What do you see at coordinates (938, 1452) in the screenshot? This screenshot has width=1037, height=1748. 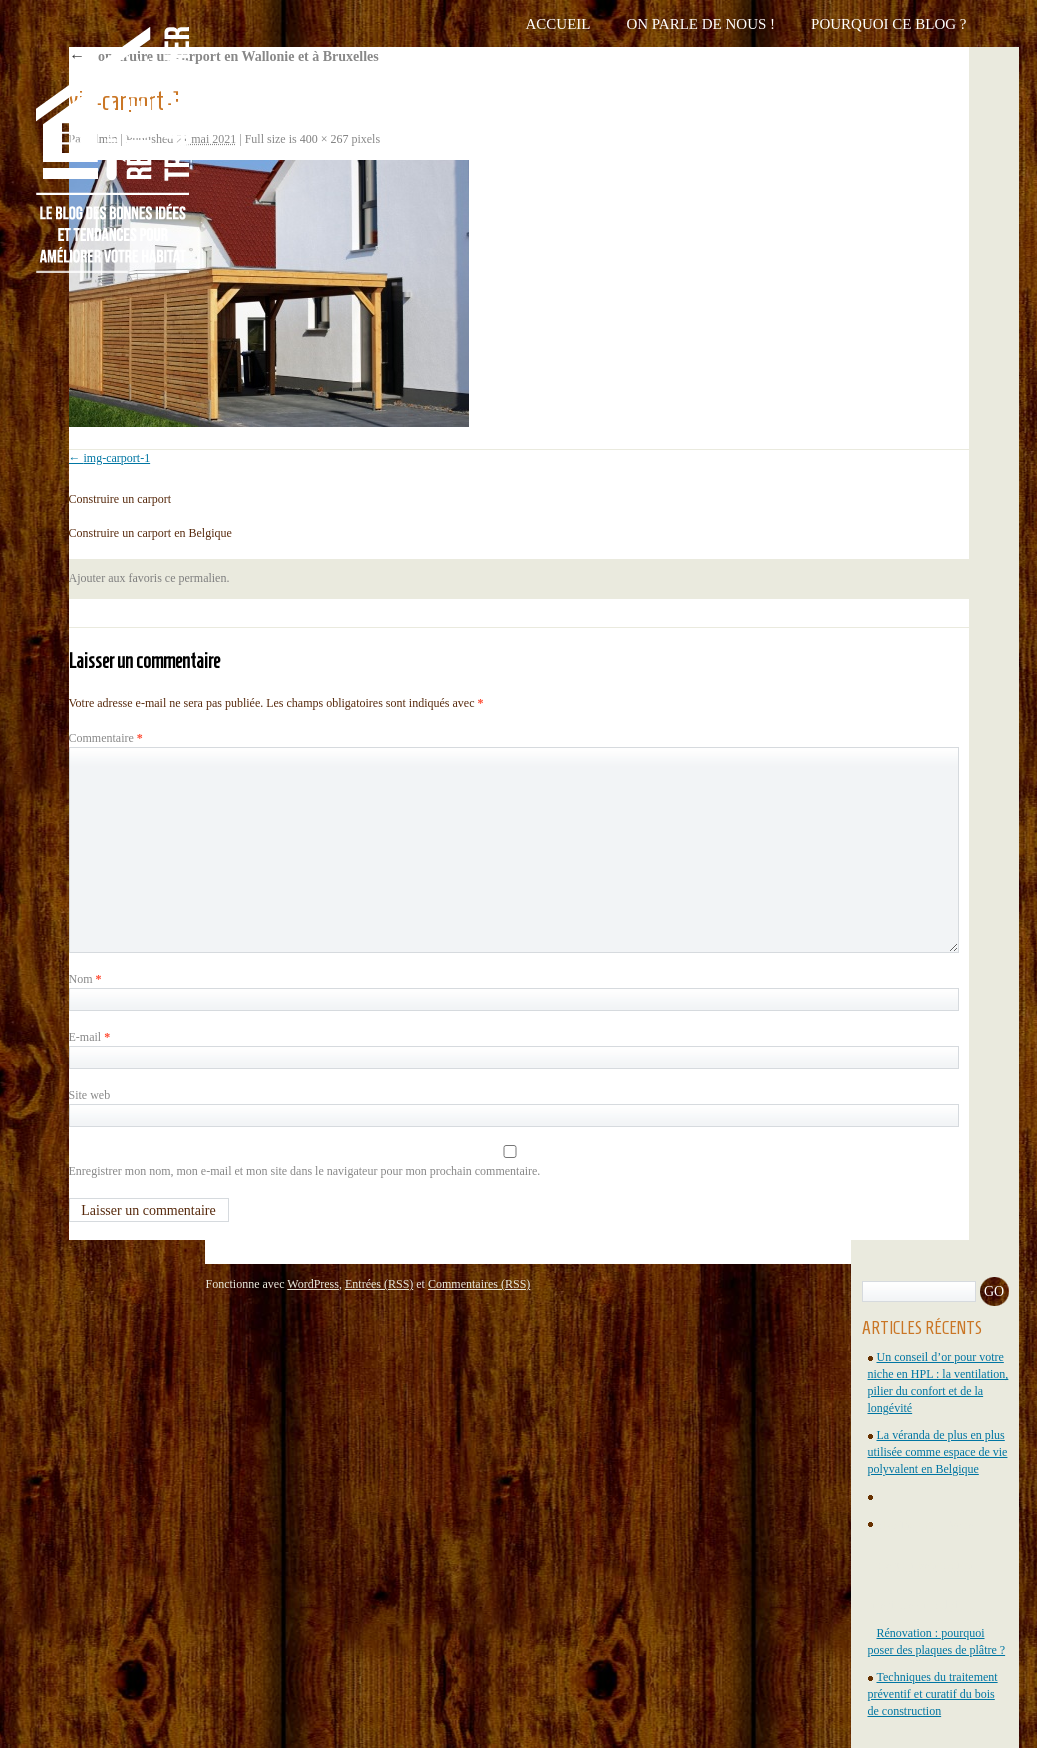 I see `La véranda de plus en plus utilisée comme espace de vie polyvalent en Belgique` at bounding box center [938, 1452].